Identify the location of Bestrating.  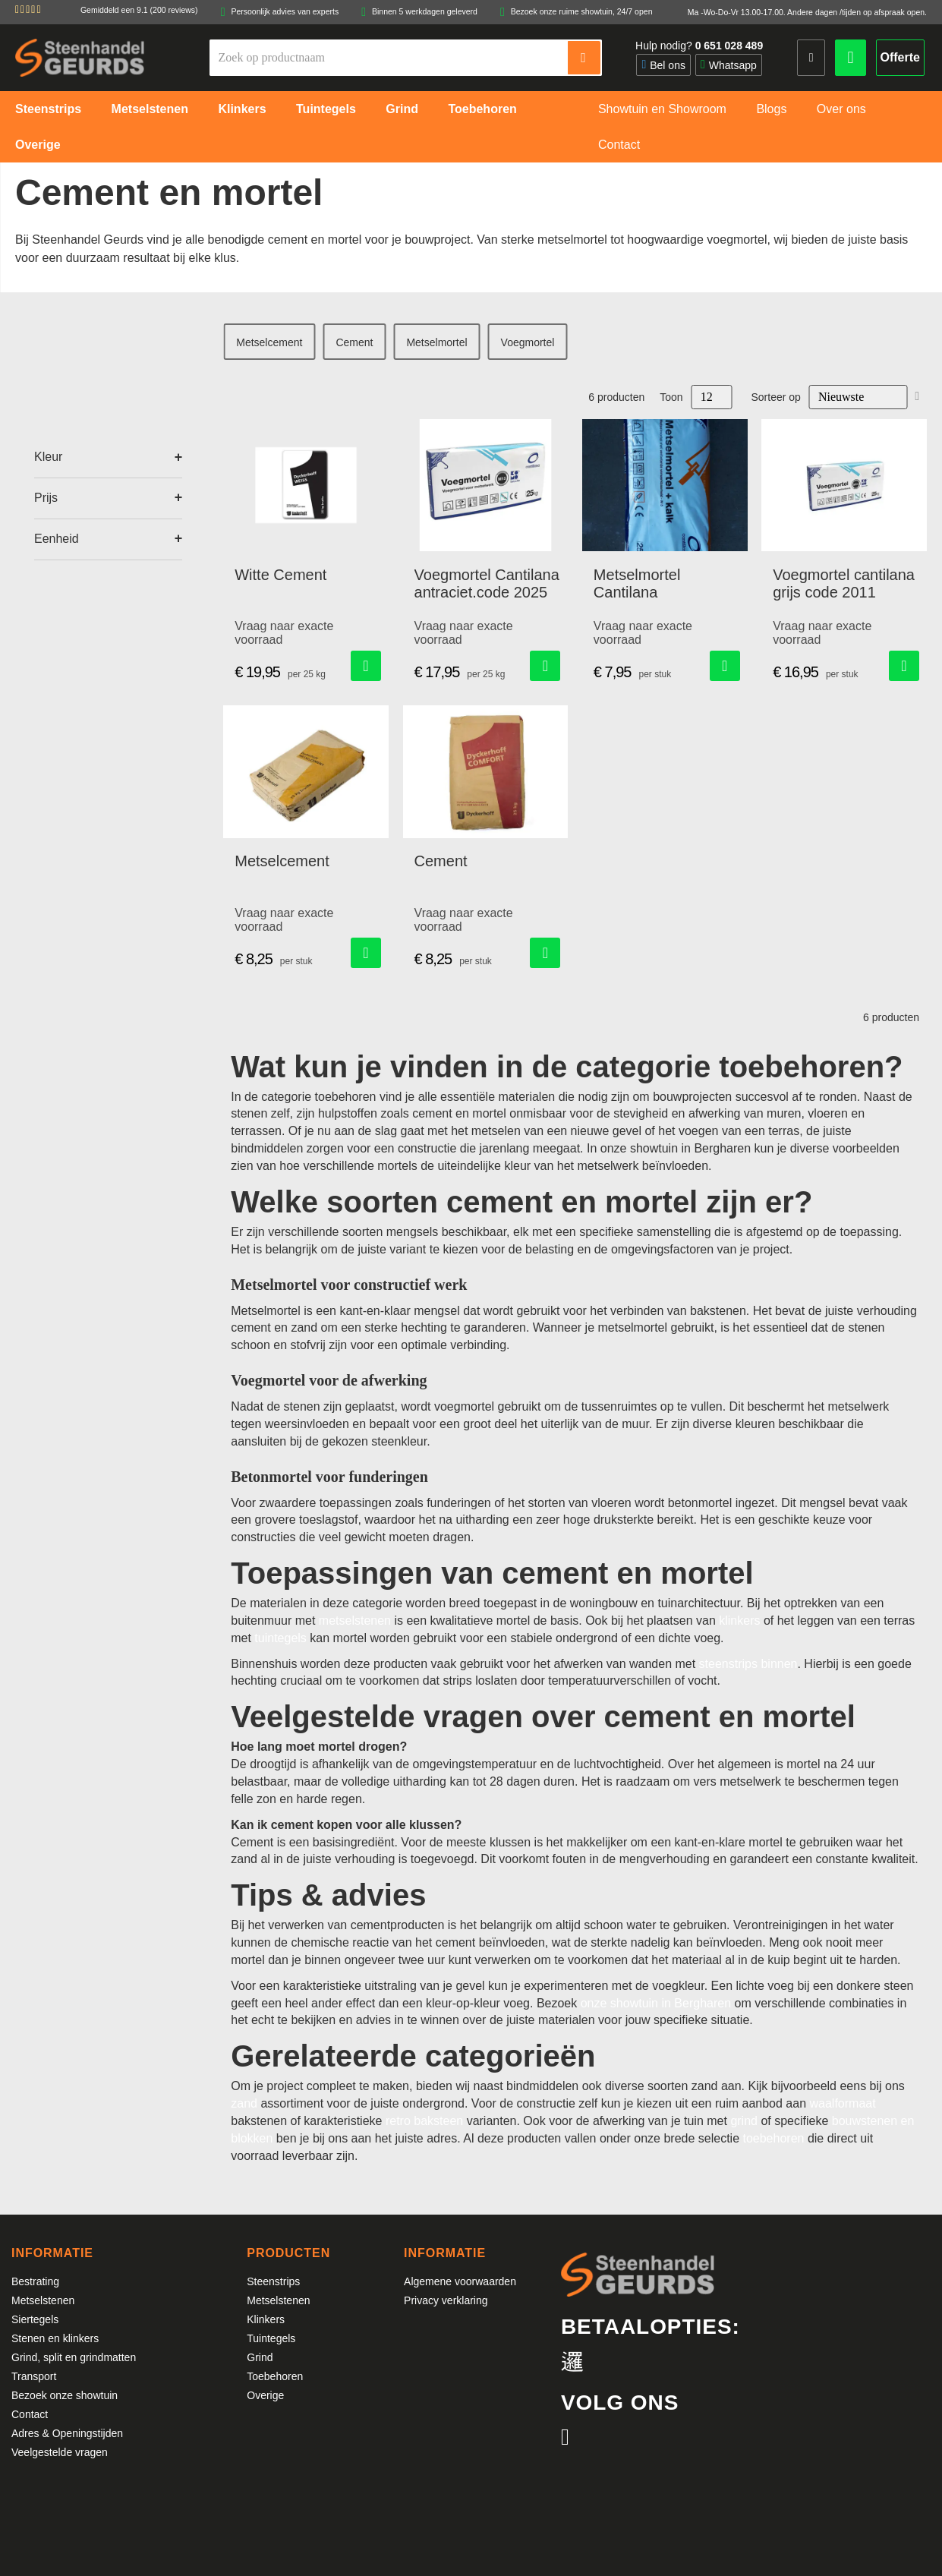
(35, 2281).